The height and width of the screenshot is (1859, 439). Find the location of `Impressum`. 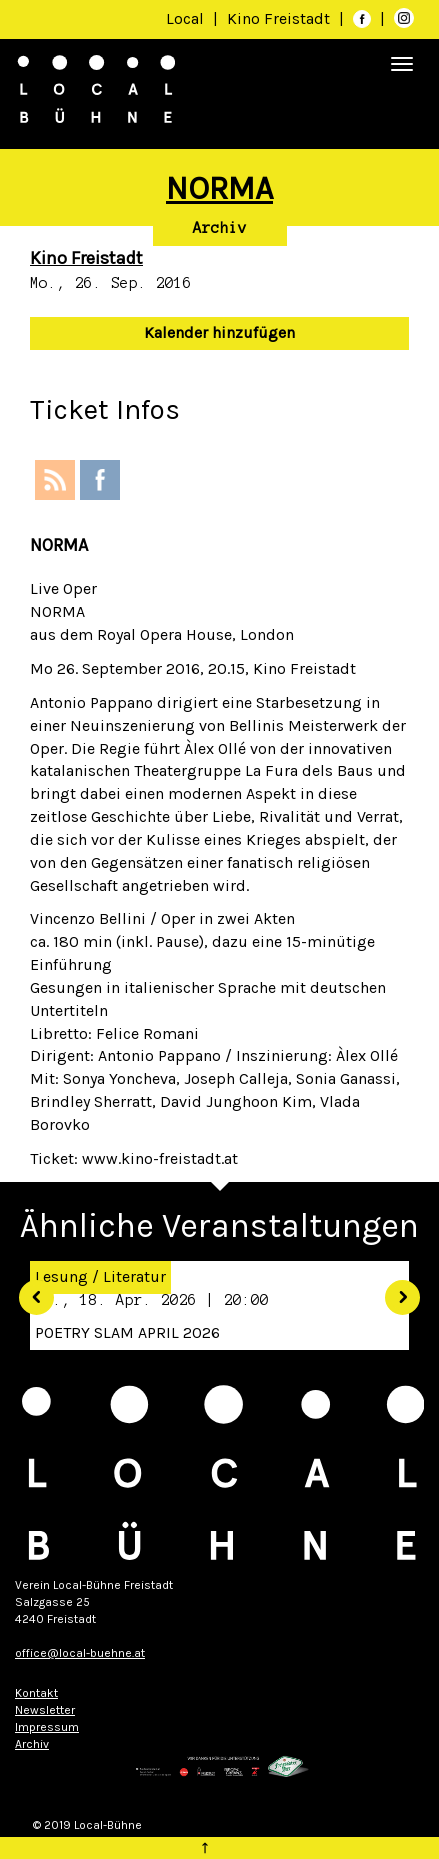

Impressum is located at coordinates (47, 1727).